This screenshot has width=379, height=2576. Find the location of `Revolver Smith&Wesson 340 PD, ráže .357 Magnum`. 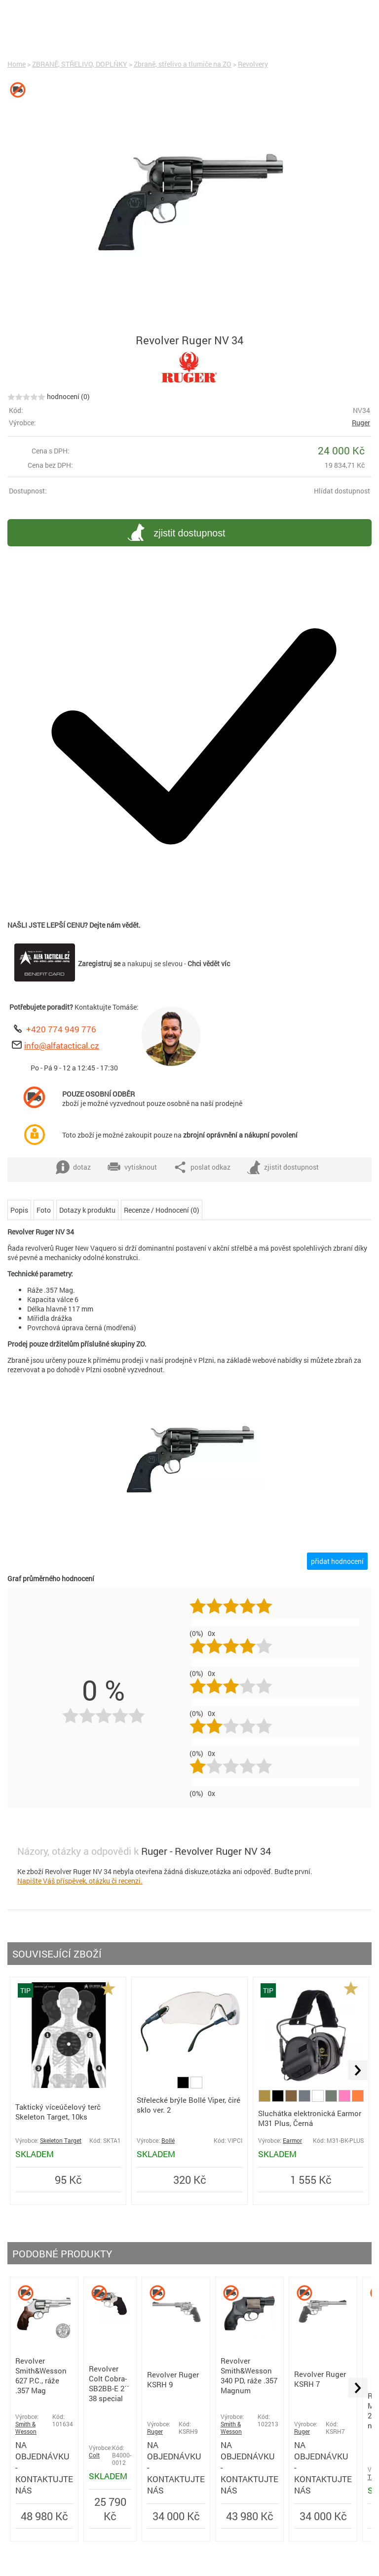

Revolver Smith&Wesson 340 PD, ráže .357 Magnum is located at coordinates (249, 2375).